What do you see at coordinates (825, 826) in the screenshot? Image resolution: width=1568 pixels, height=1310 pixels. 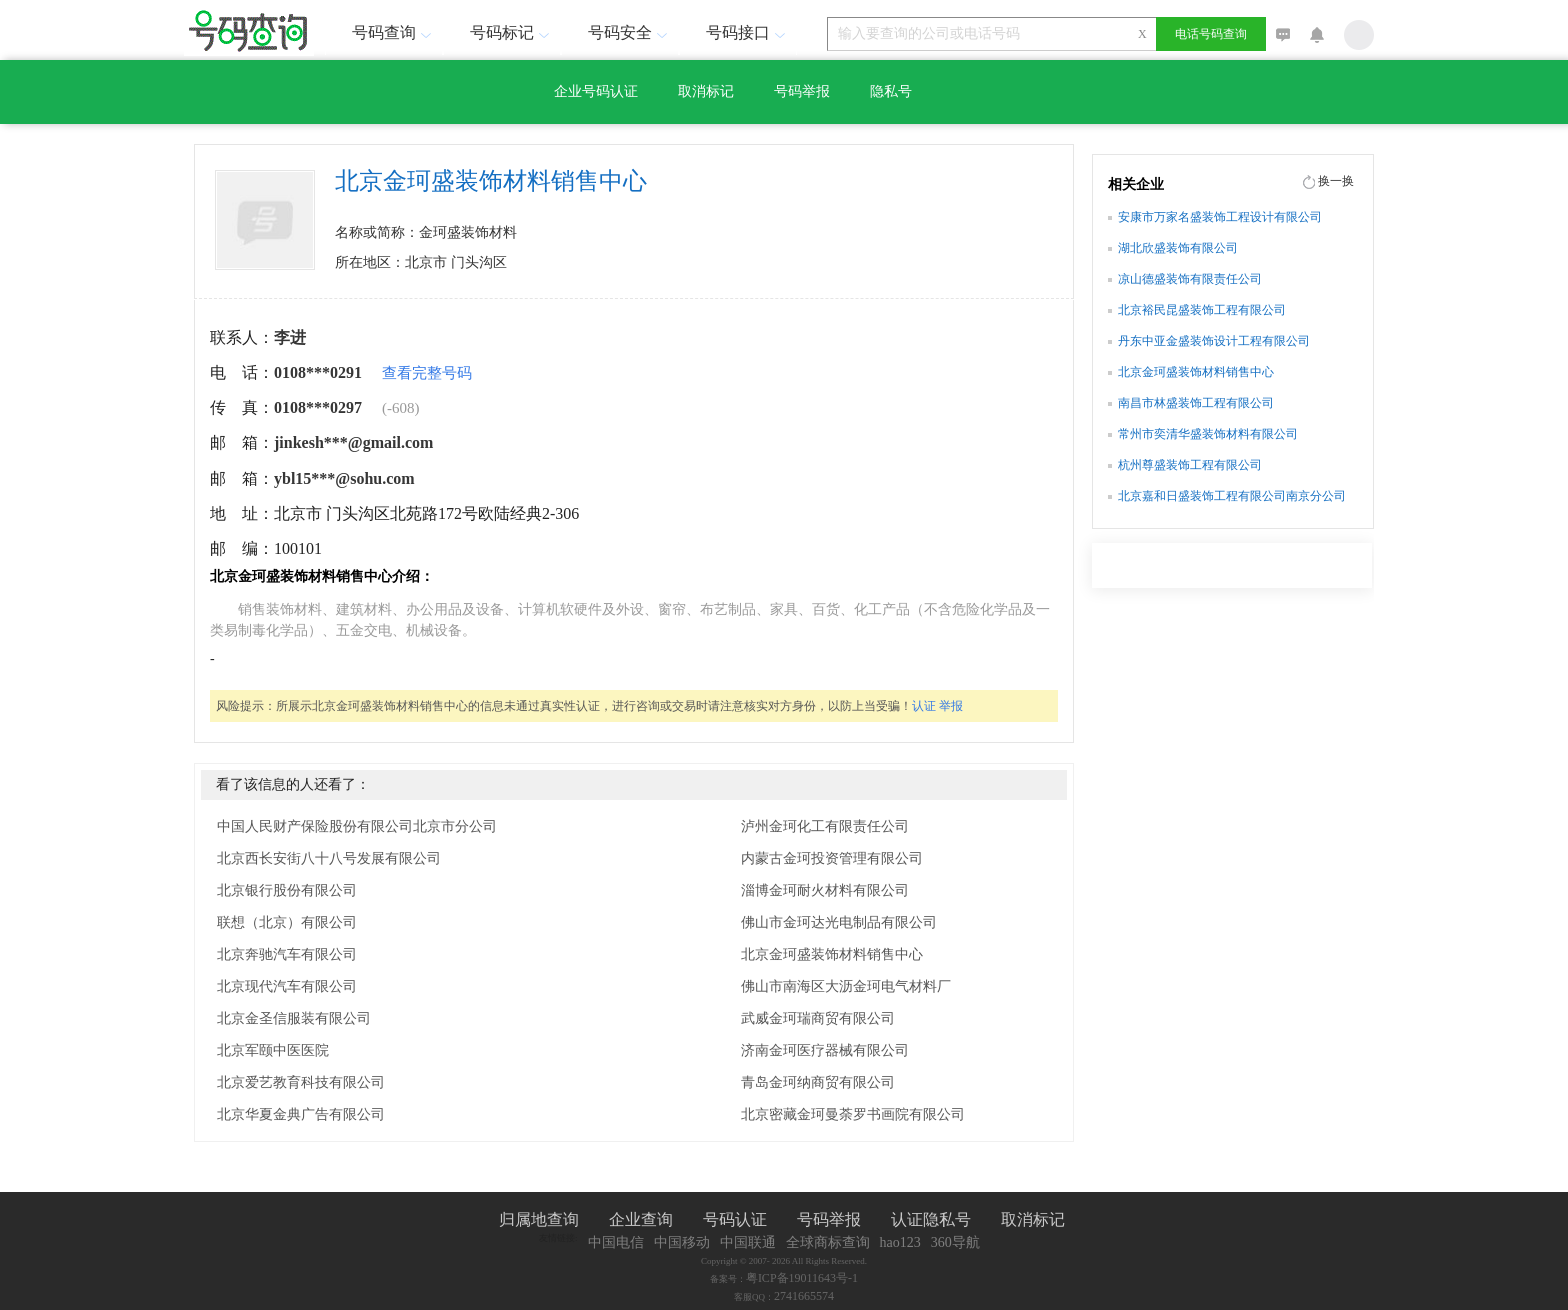 I see `泸州金珂化工有限责任公司` at bounding box center [825, 826].